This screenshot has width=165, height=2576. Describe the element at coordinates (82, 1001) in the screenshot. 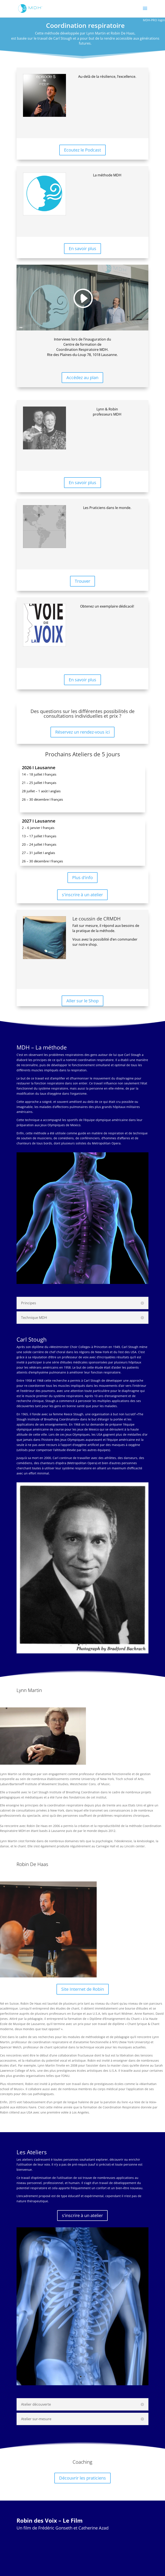

I see `Aller sur le Shop` at that location.